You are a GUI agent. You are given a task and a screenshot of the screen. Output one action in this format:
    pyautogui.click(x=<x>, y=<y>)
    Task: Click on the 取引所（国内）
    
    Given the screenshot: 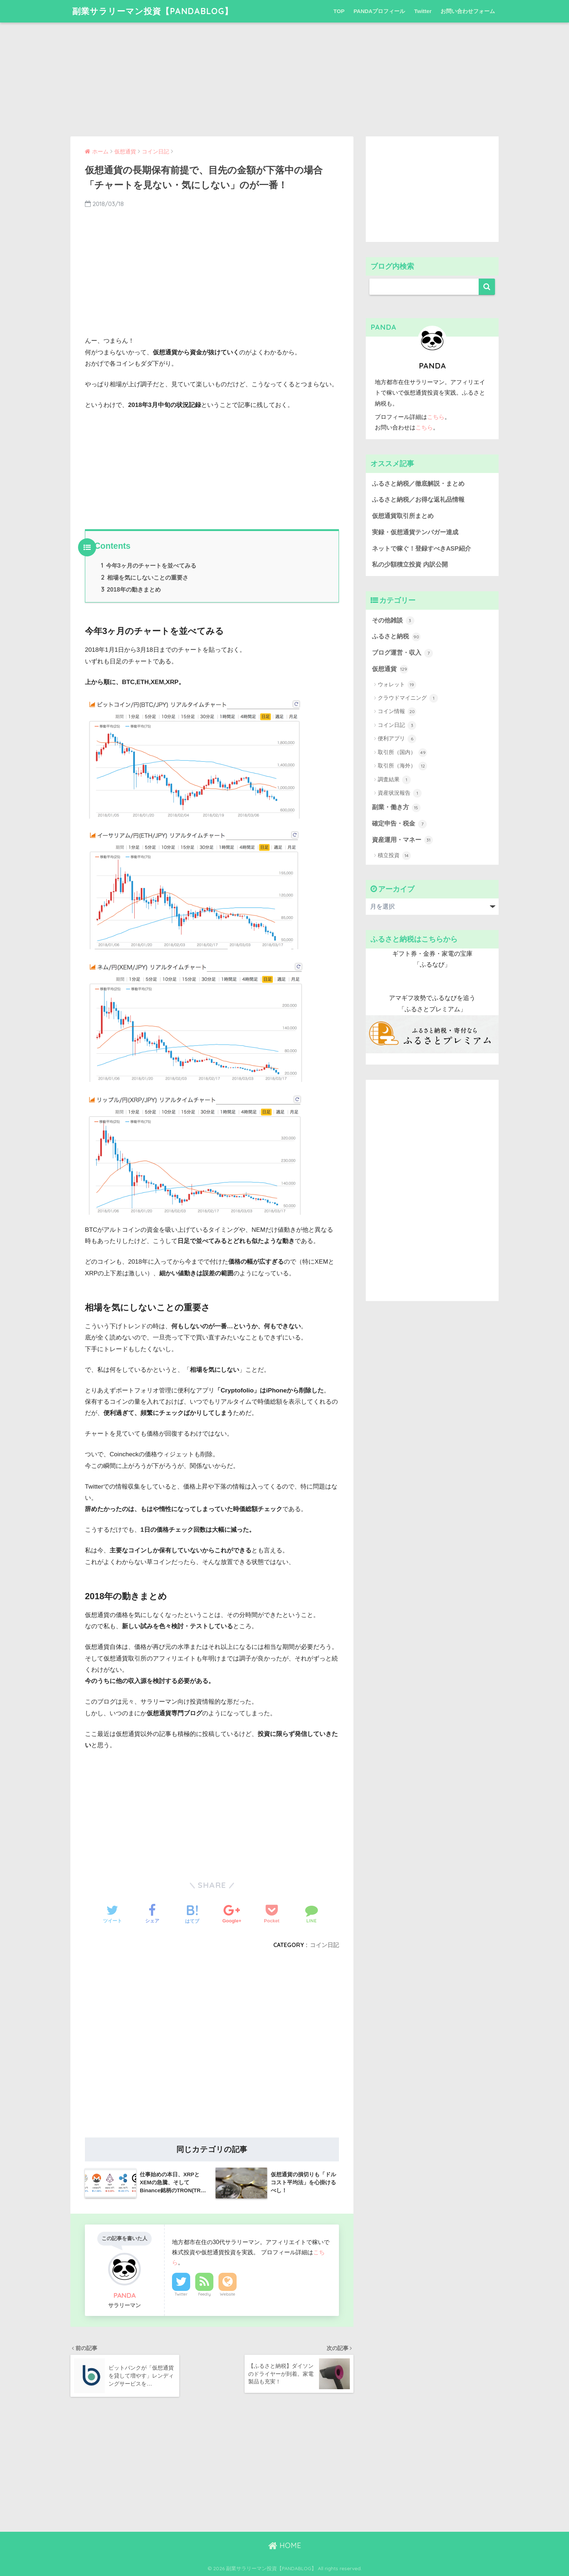 What is the action you would take?
    pyautogui.click(x=402, y=752)
    